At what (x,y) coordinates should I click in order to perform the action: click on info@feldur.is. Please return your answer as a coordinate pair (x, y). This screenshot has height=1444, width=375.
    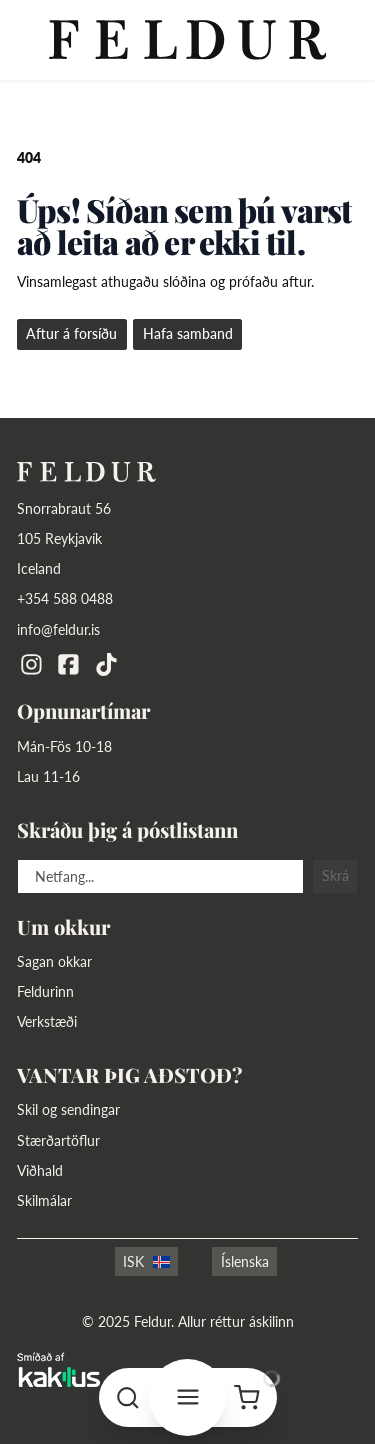
    Looking at the image, I should click on (58, 630).